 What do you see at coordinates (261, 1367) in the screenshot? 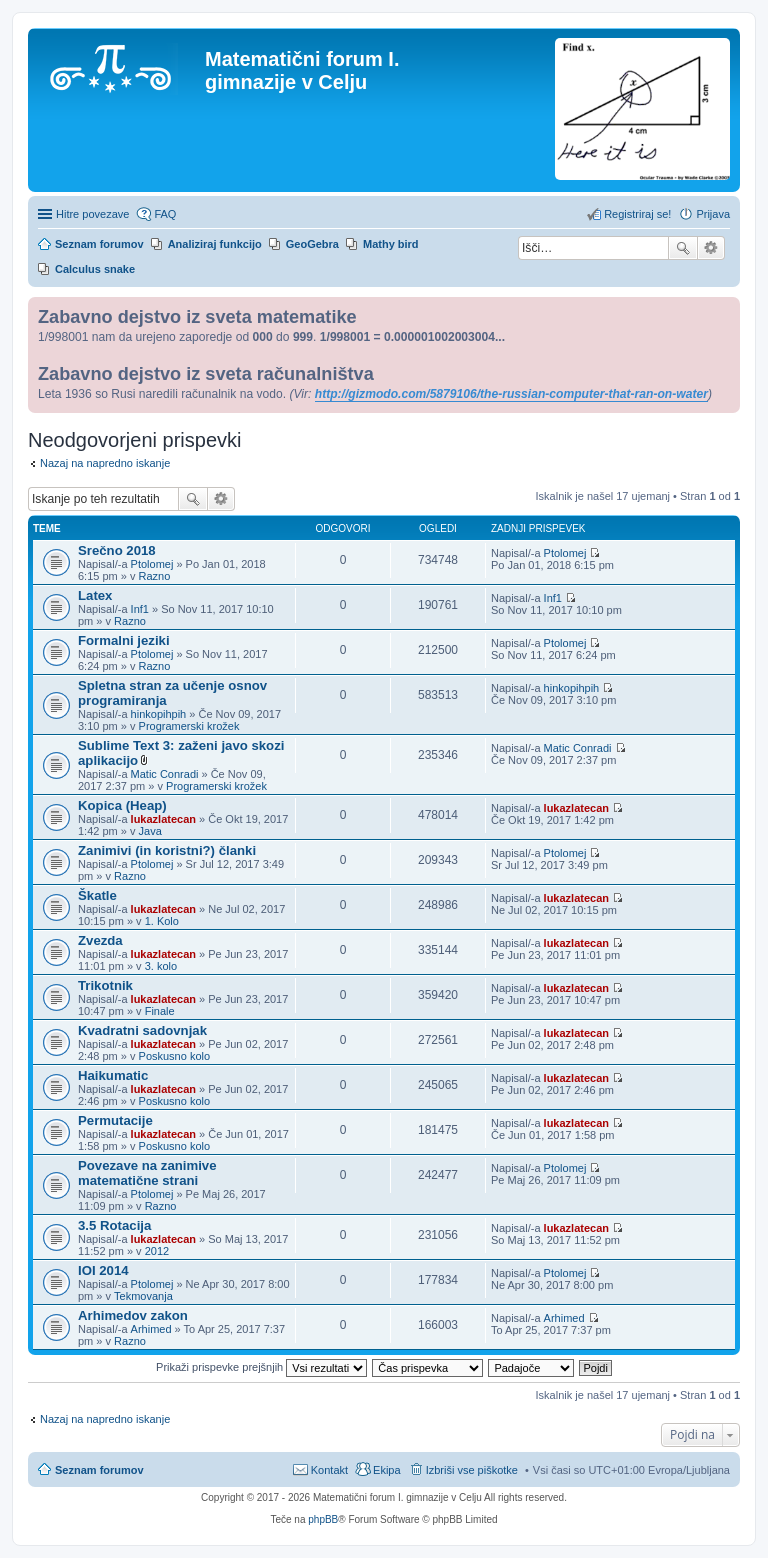
I see `Prikaži prispevke prejšnjih` at bounding box center [261, 1367].